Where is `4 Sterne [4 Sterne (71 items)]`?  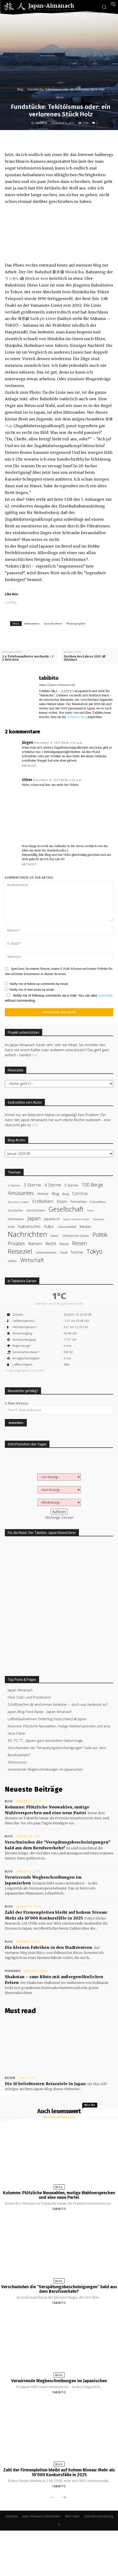
4 Sterne [4 Sterne (71 items)] is located at coordinates (52, 1185).